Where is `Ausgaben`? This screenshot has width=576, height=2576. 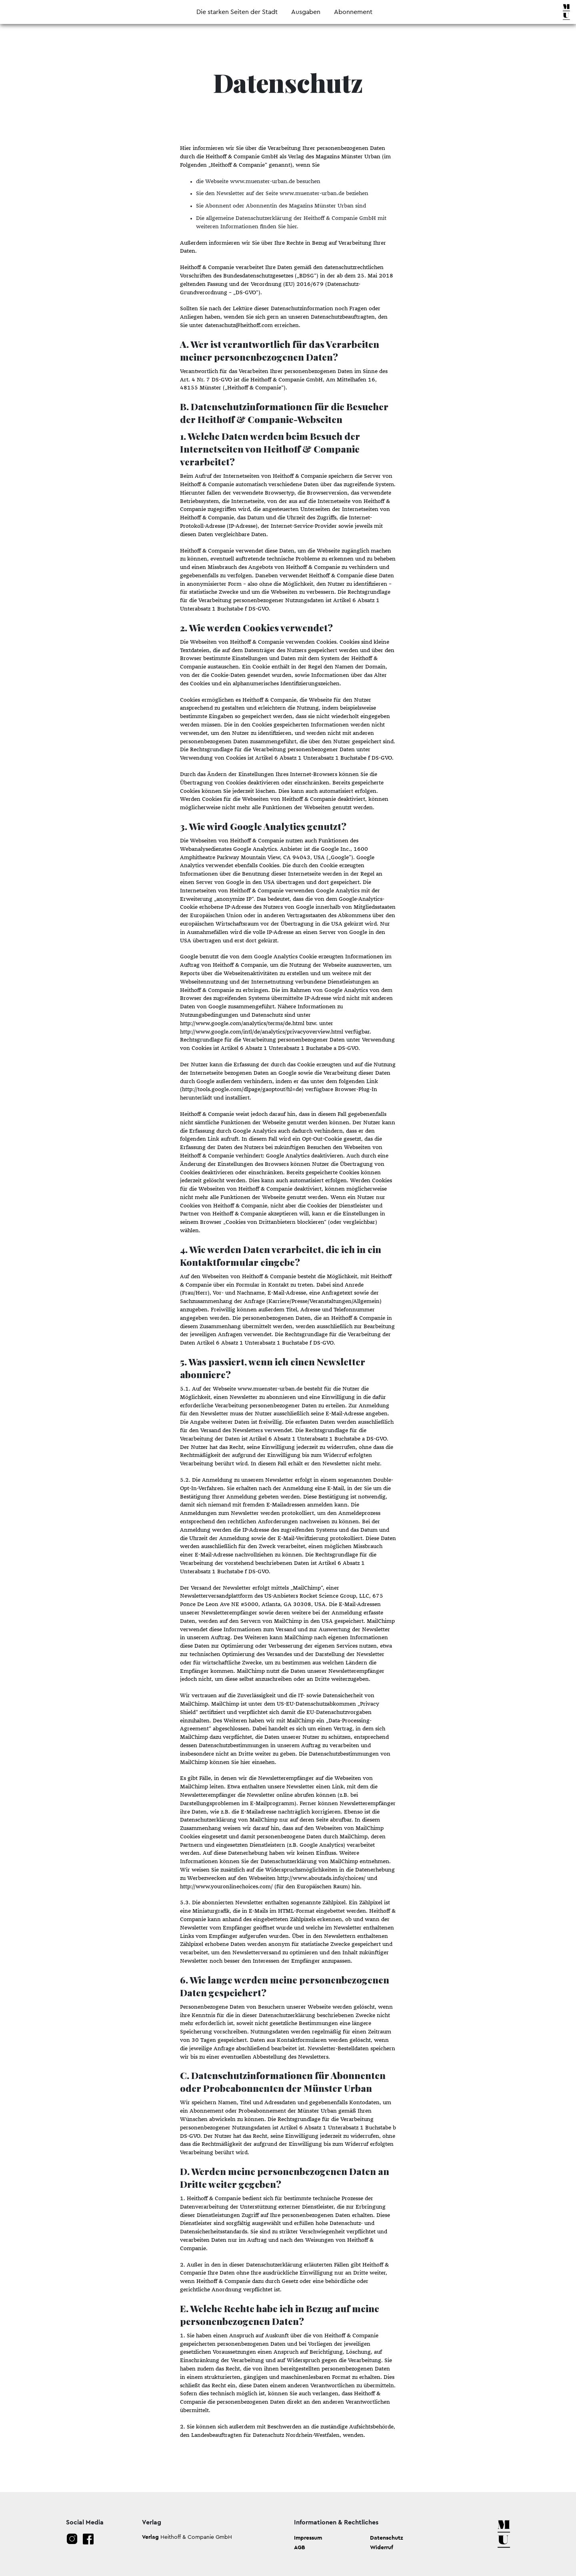
Ausgaben is located at coordinates (305, 12).